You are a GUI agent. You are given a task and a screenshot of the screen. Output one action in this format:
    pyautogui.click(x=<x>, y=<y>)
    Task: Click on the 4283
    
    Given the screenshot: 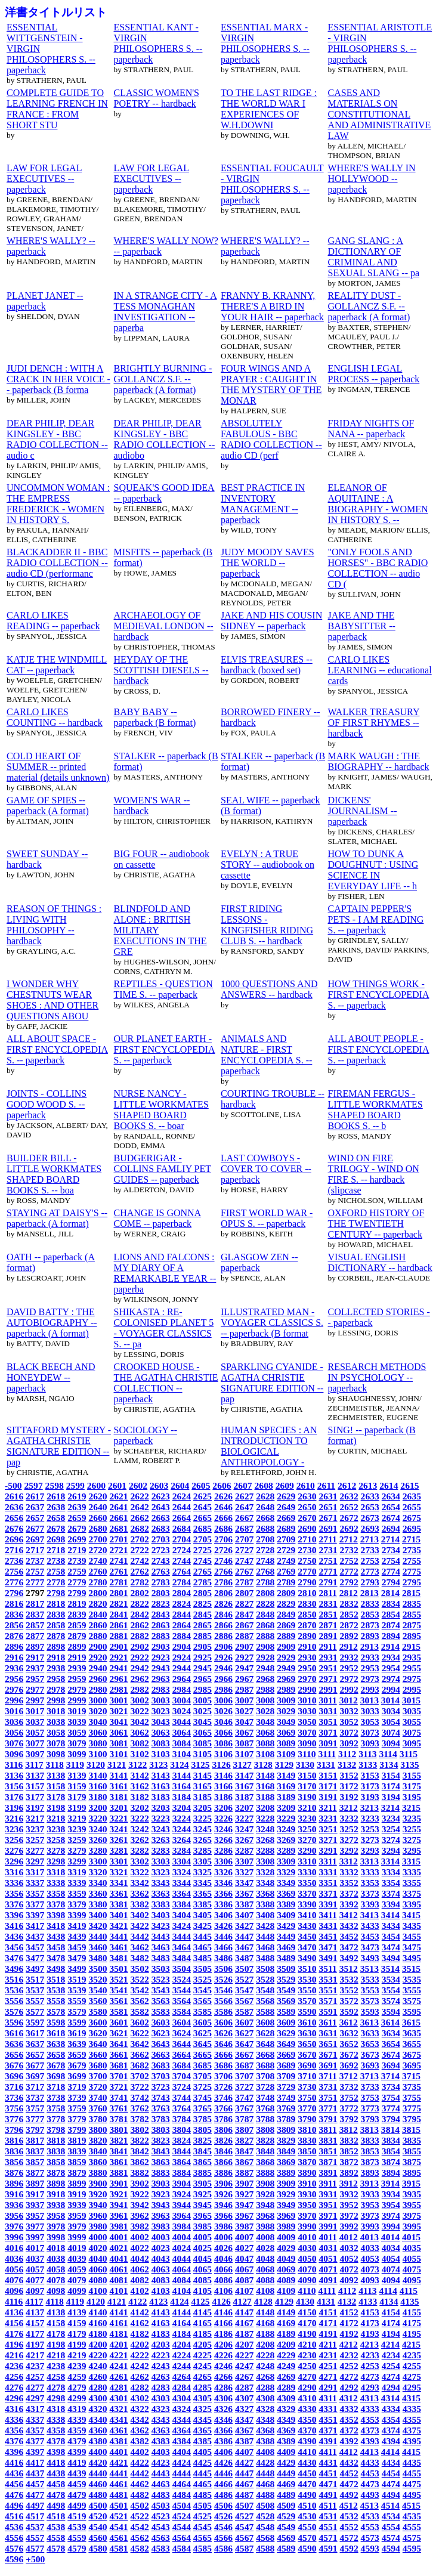 What is the action you would take?
    pyautogui.click(x=161, y=2387)
    